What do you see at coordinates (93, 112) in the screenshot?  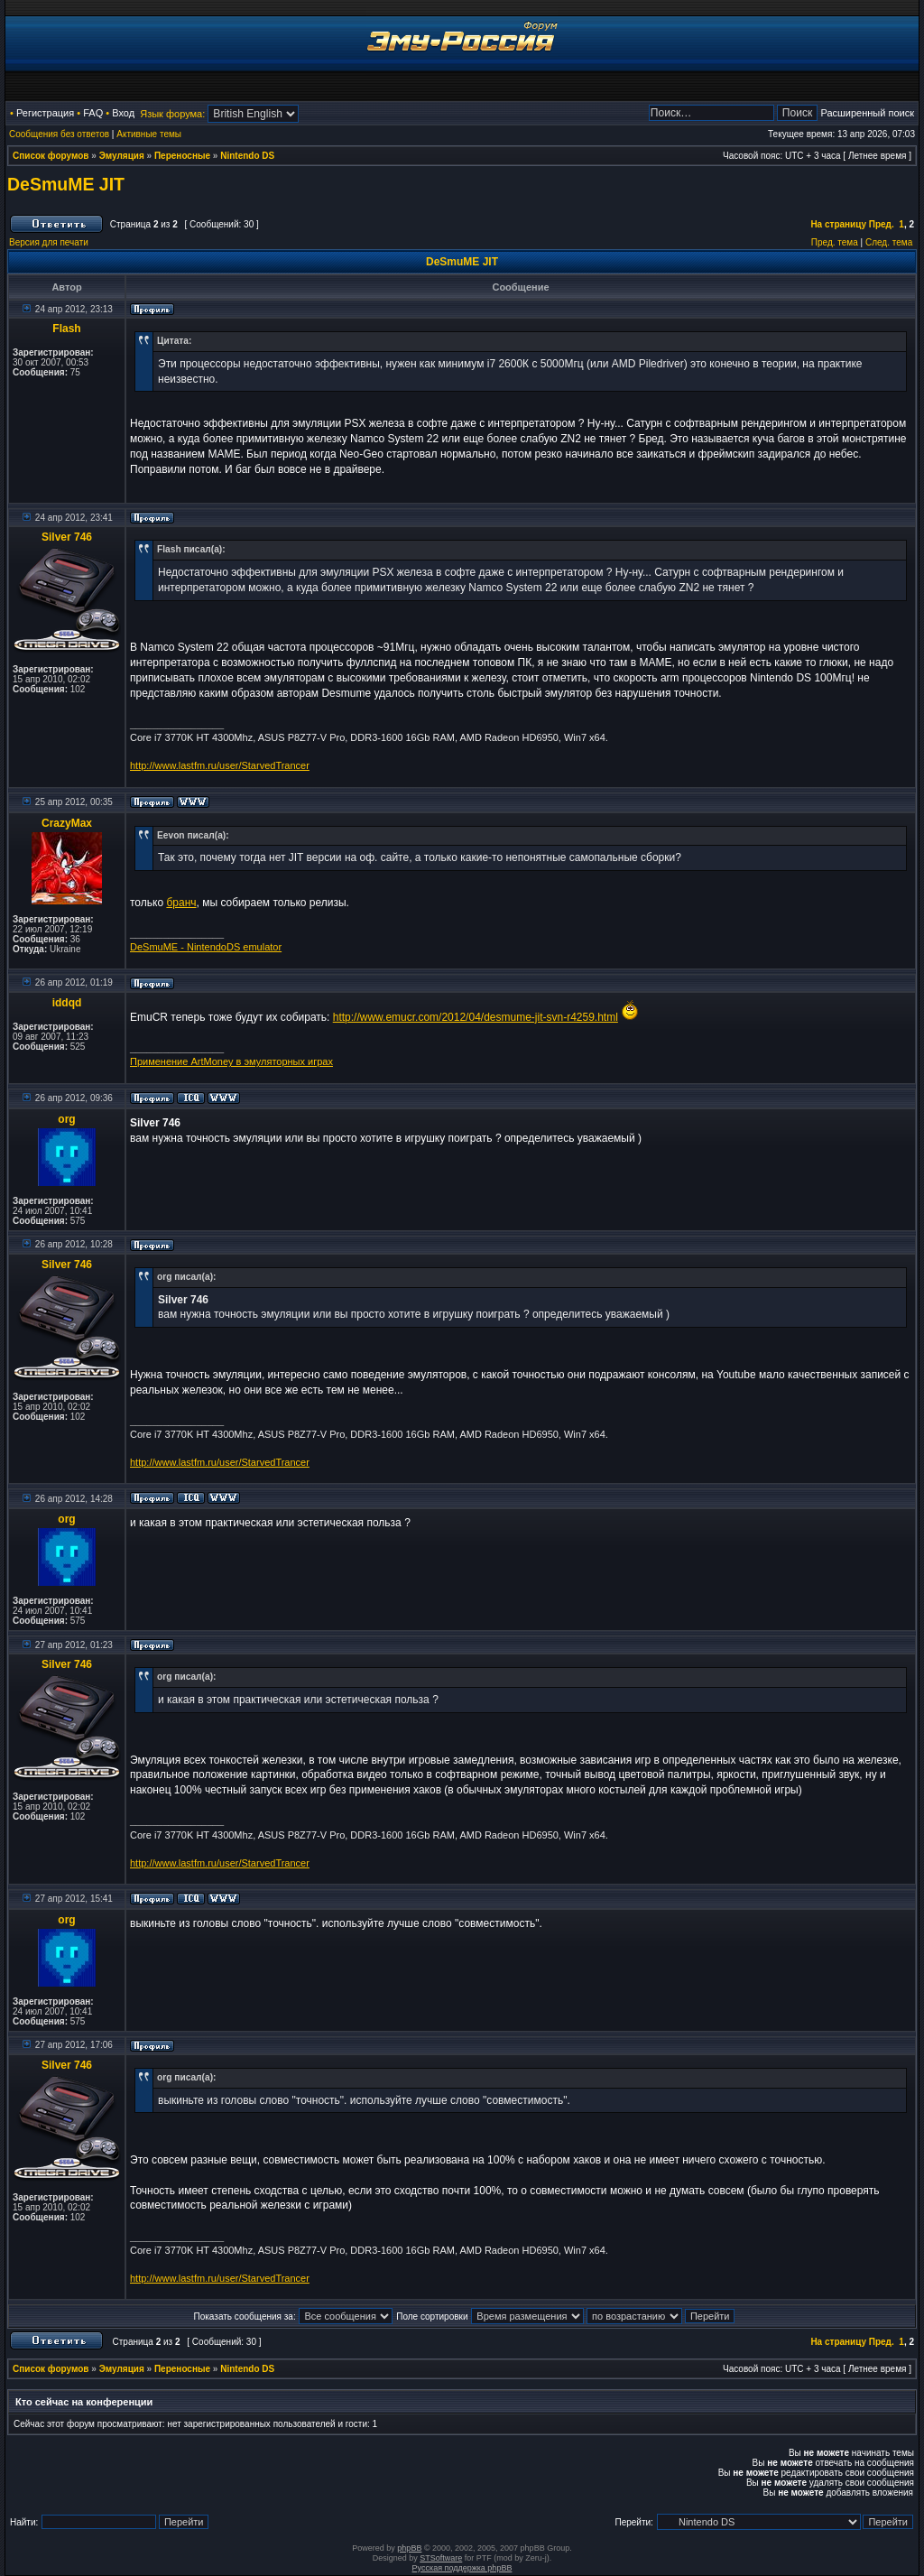 I see `FAQ` at bounding box center [93, 112].